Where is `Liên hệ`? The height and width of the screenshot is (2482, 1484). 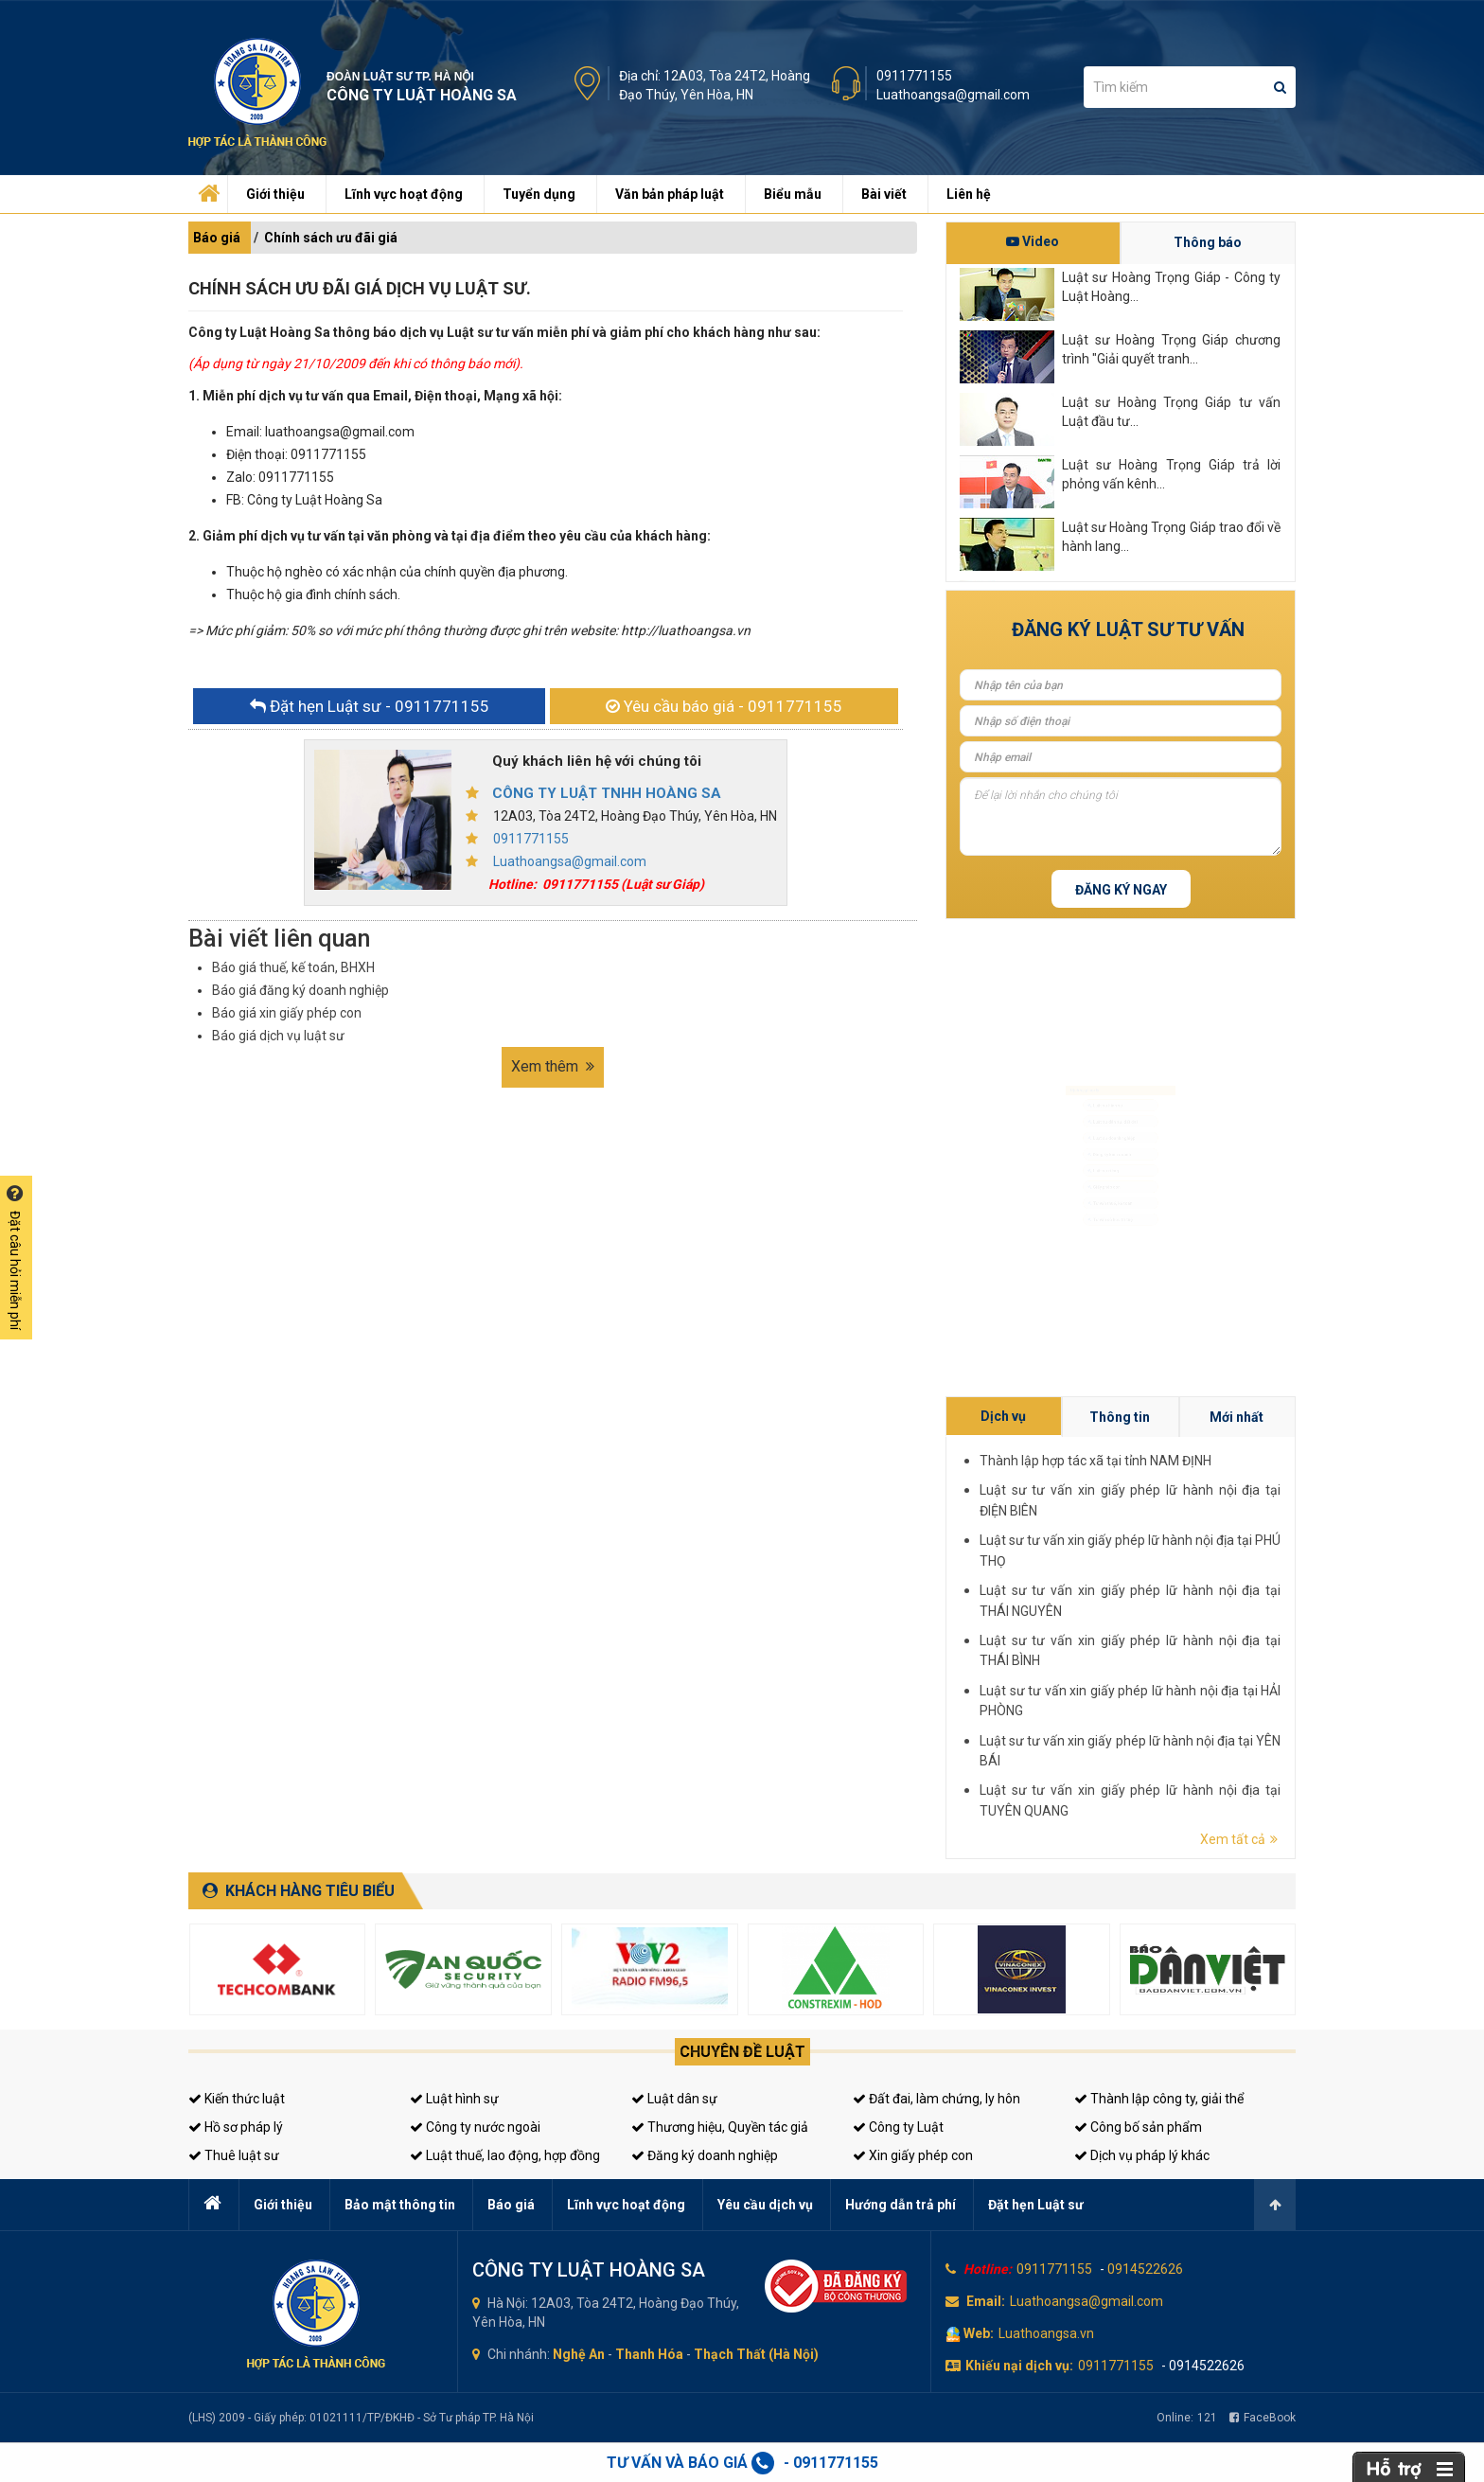
Liên hệ is located at coordinates (968, 194).